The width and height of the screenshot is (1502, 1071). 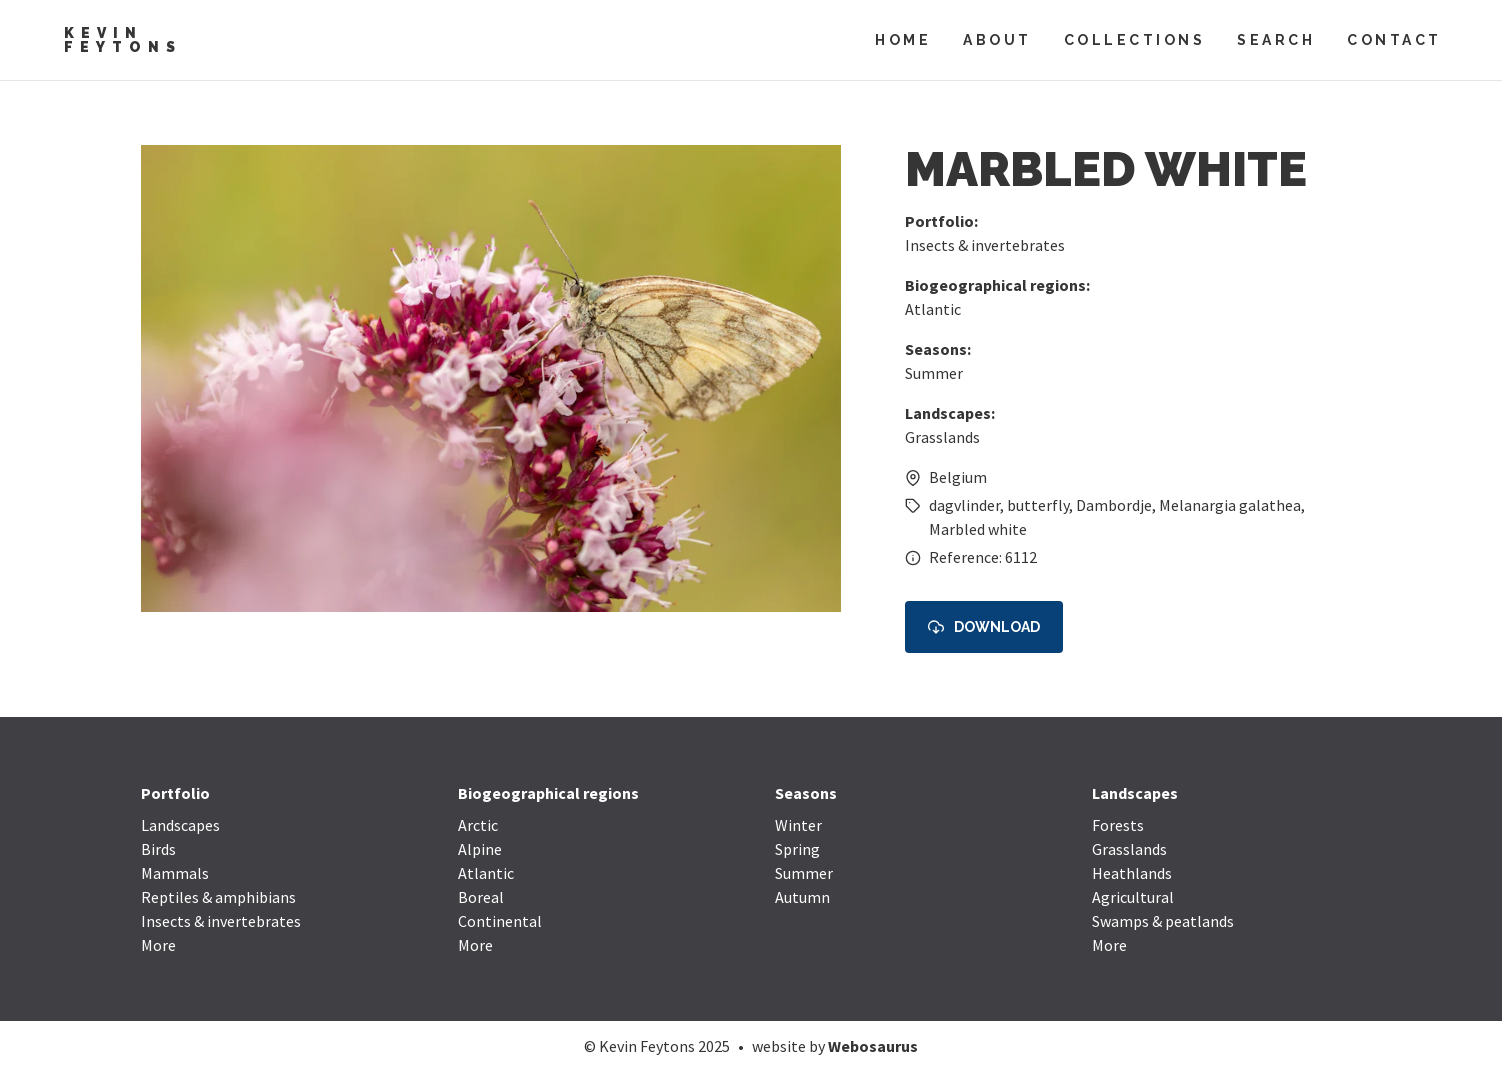 I want to click on Collections, so click(x=1135, y=40).